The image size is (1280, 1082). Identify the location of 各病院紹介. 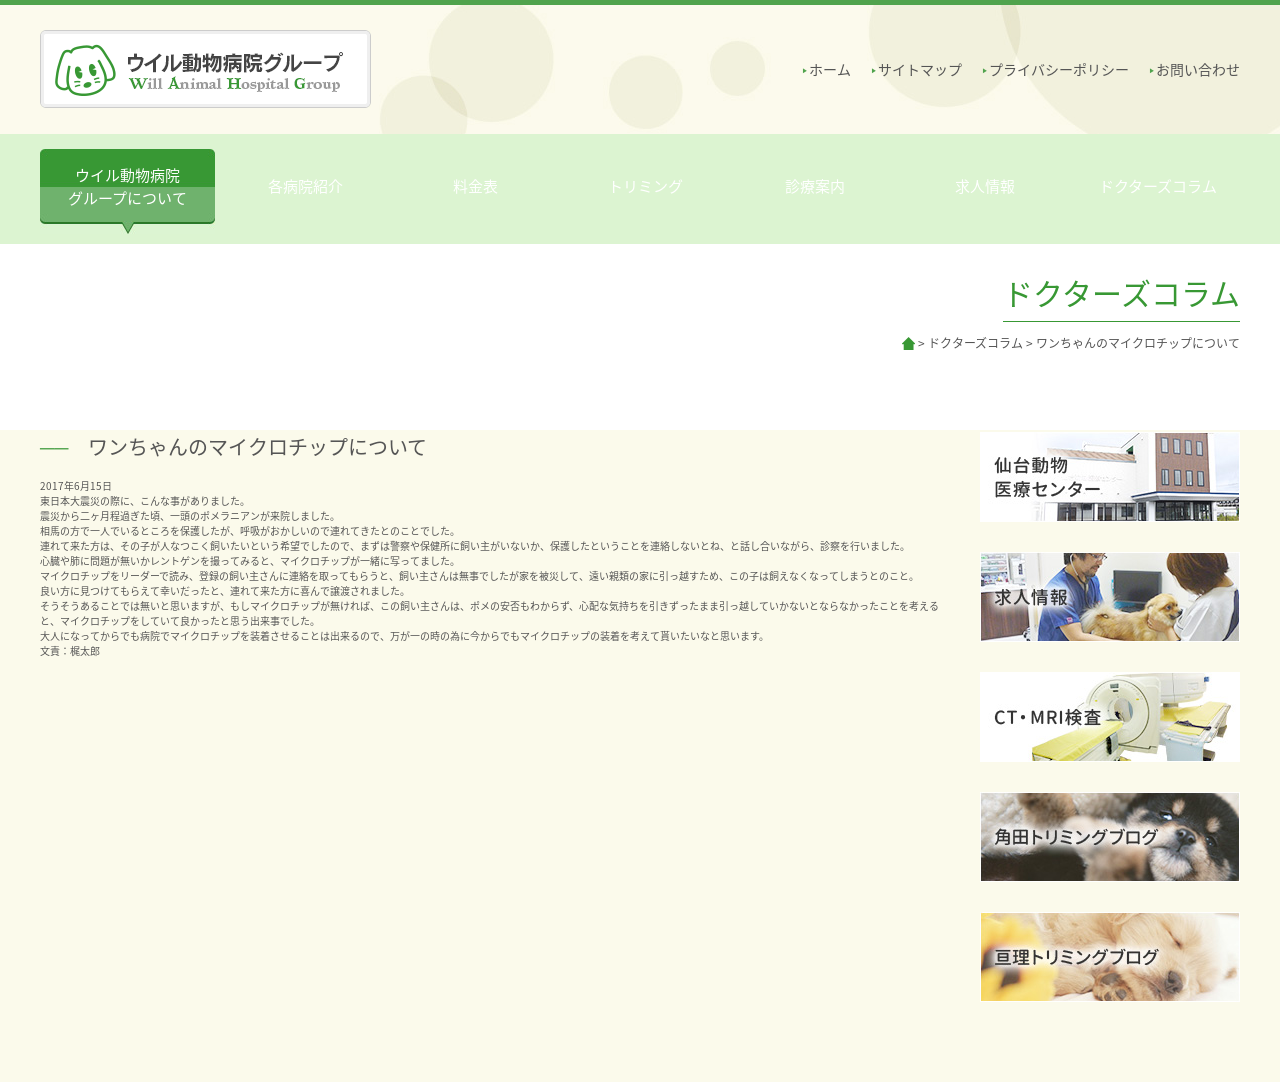
(305, 186).